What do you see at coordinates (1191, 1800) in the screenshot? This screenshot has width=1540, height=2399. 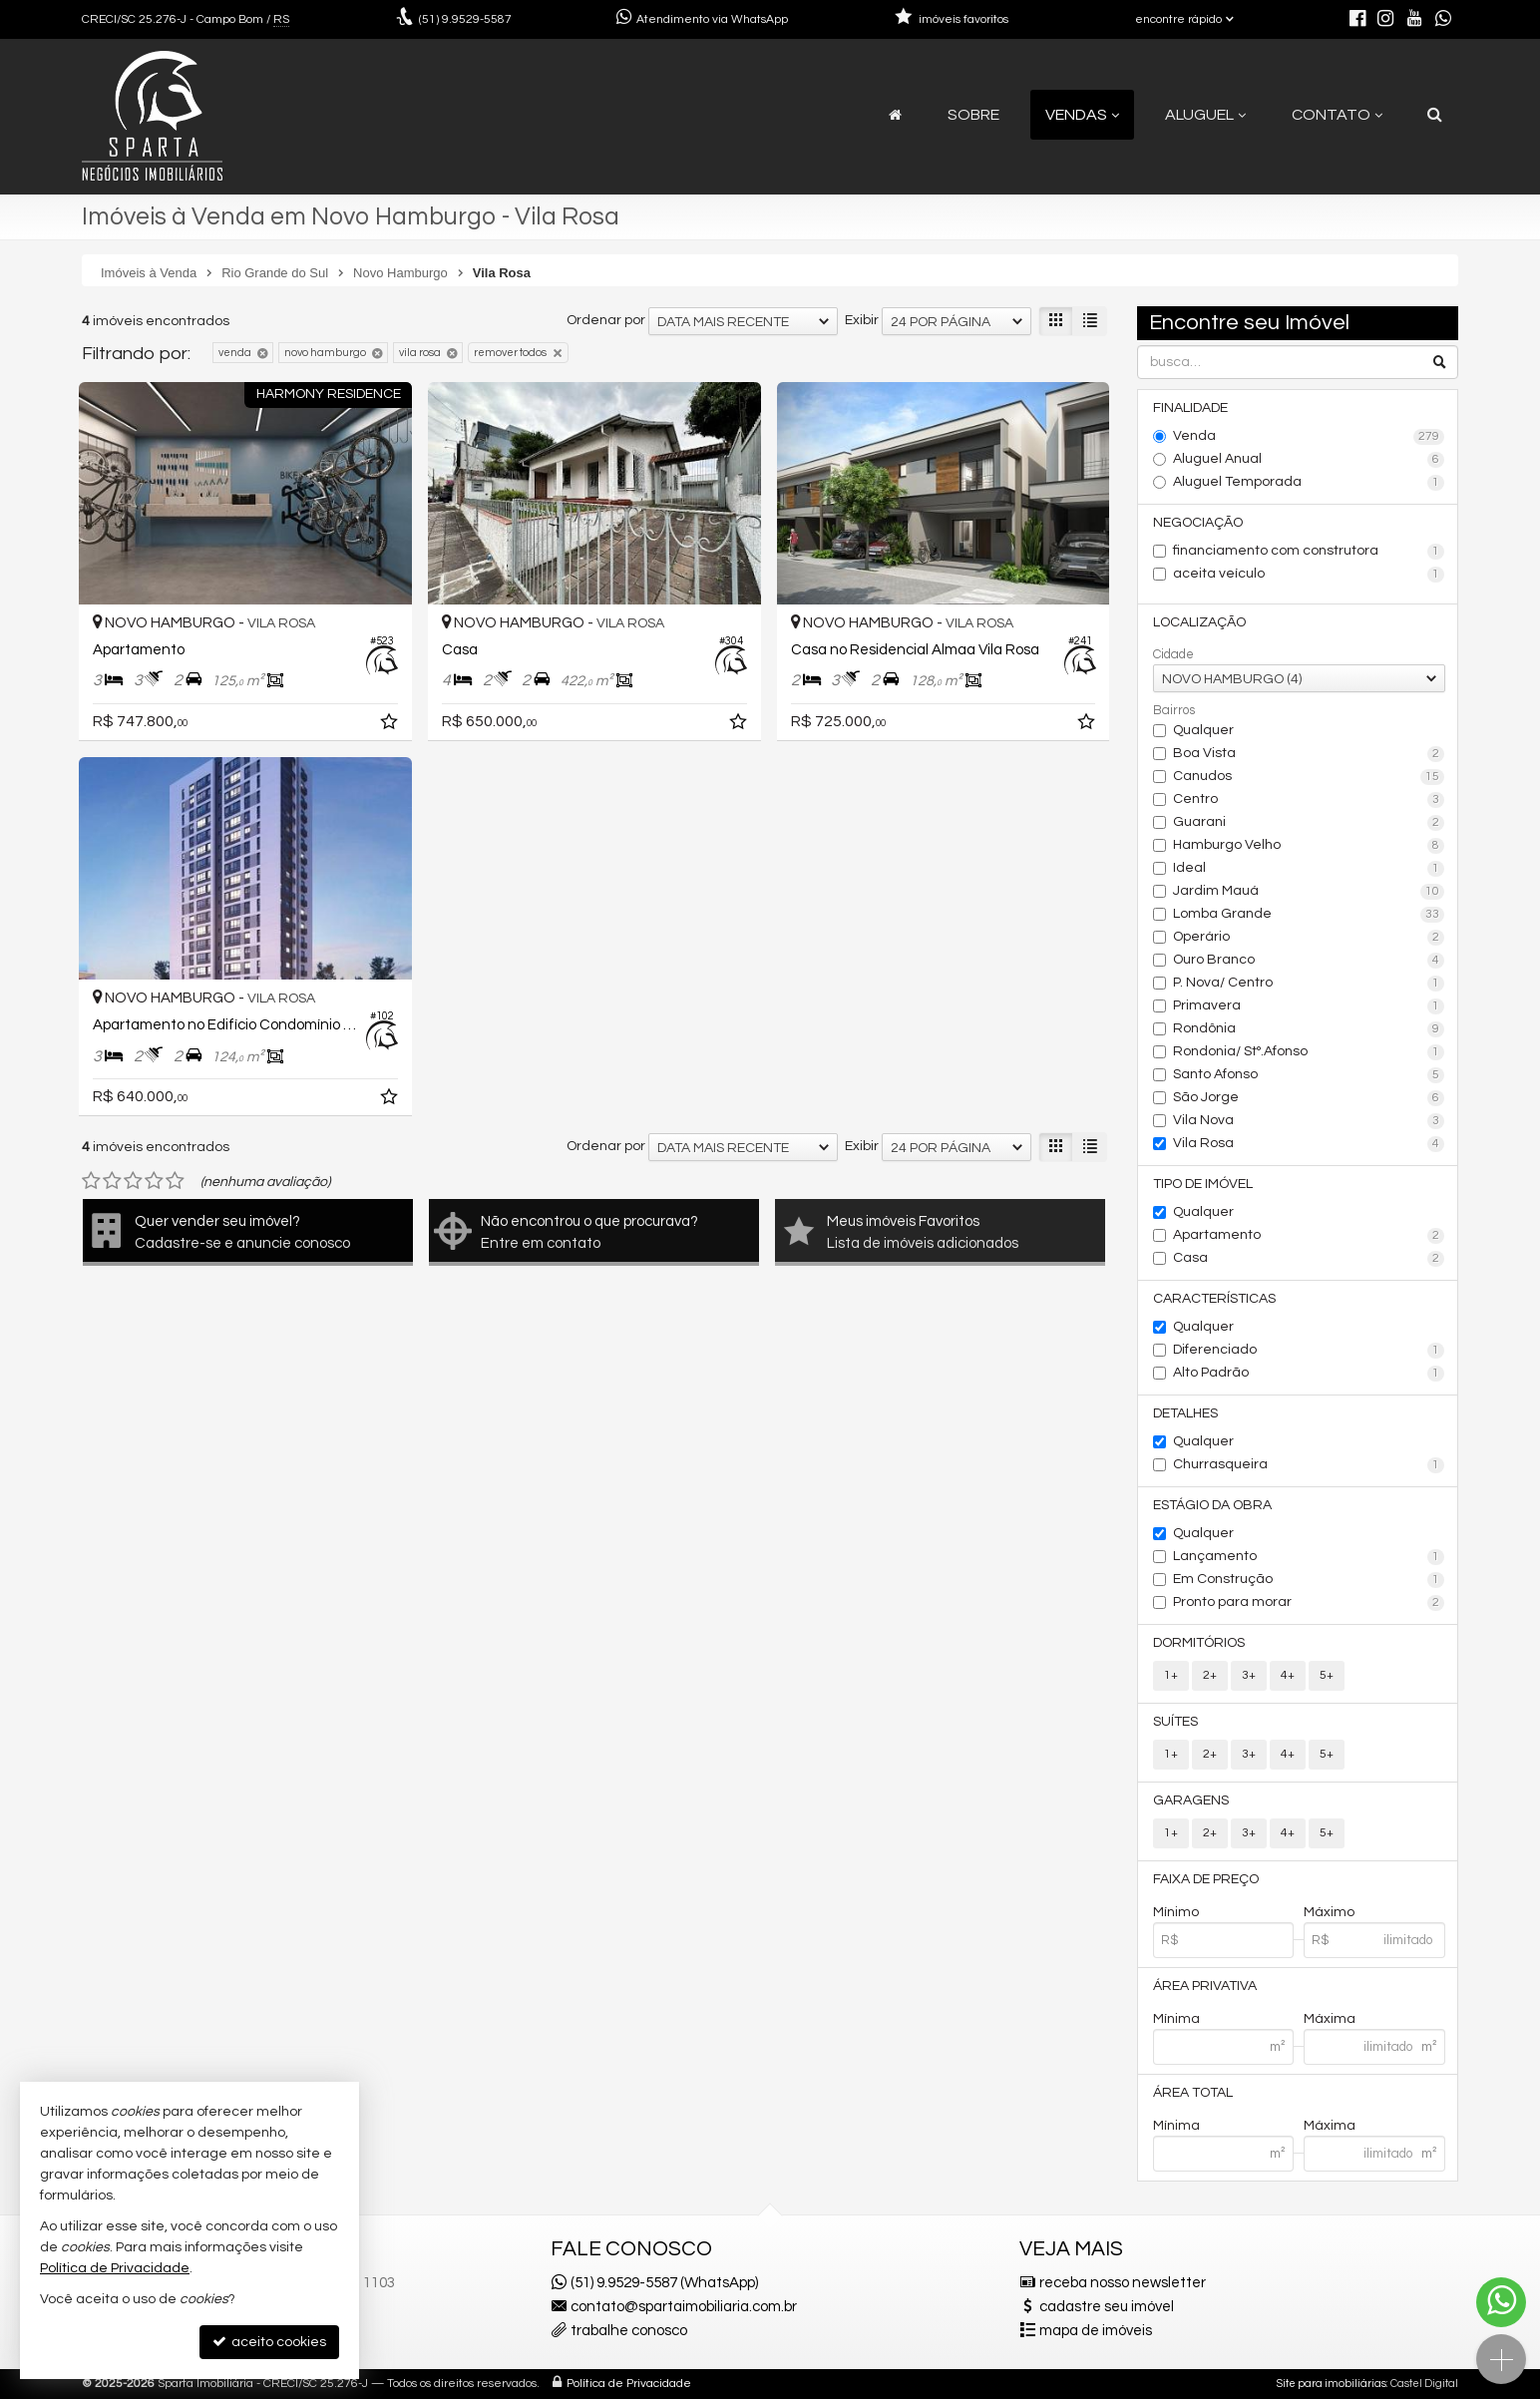 I see `Garagens` at bounding box center [1191, 1800].